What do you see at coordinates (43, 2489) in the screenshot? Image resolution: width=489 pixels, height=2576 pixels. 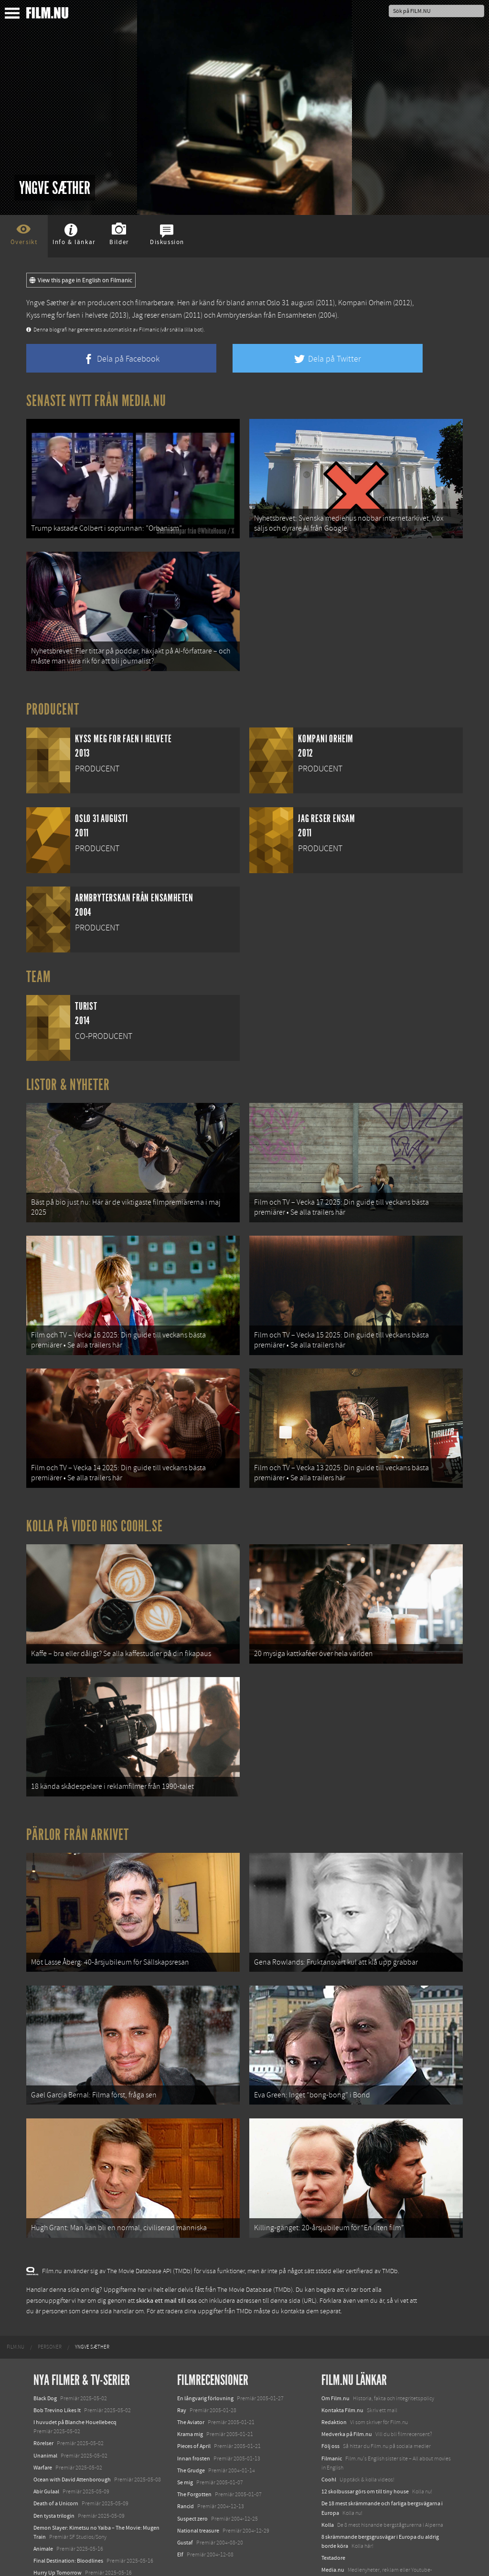 I see `Animale` at bounding box center [43, 2489].